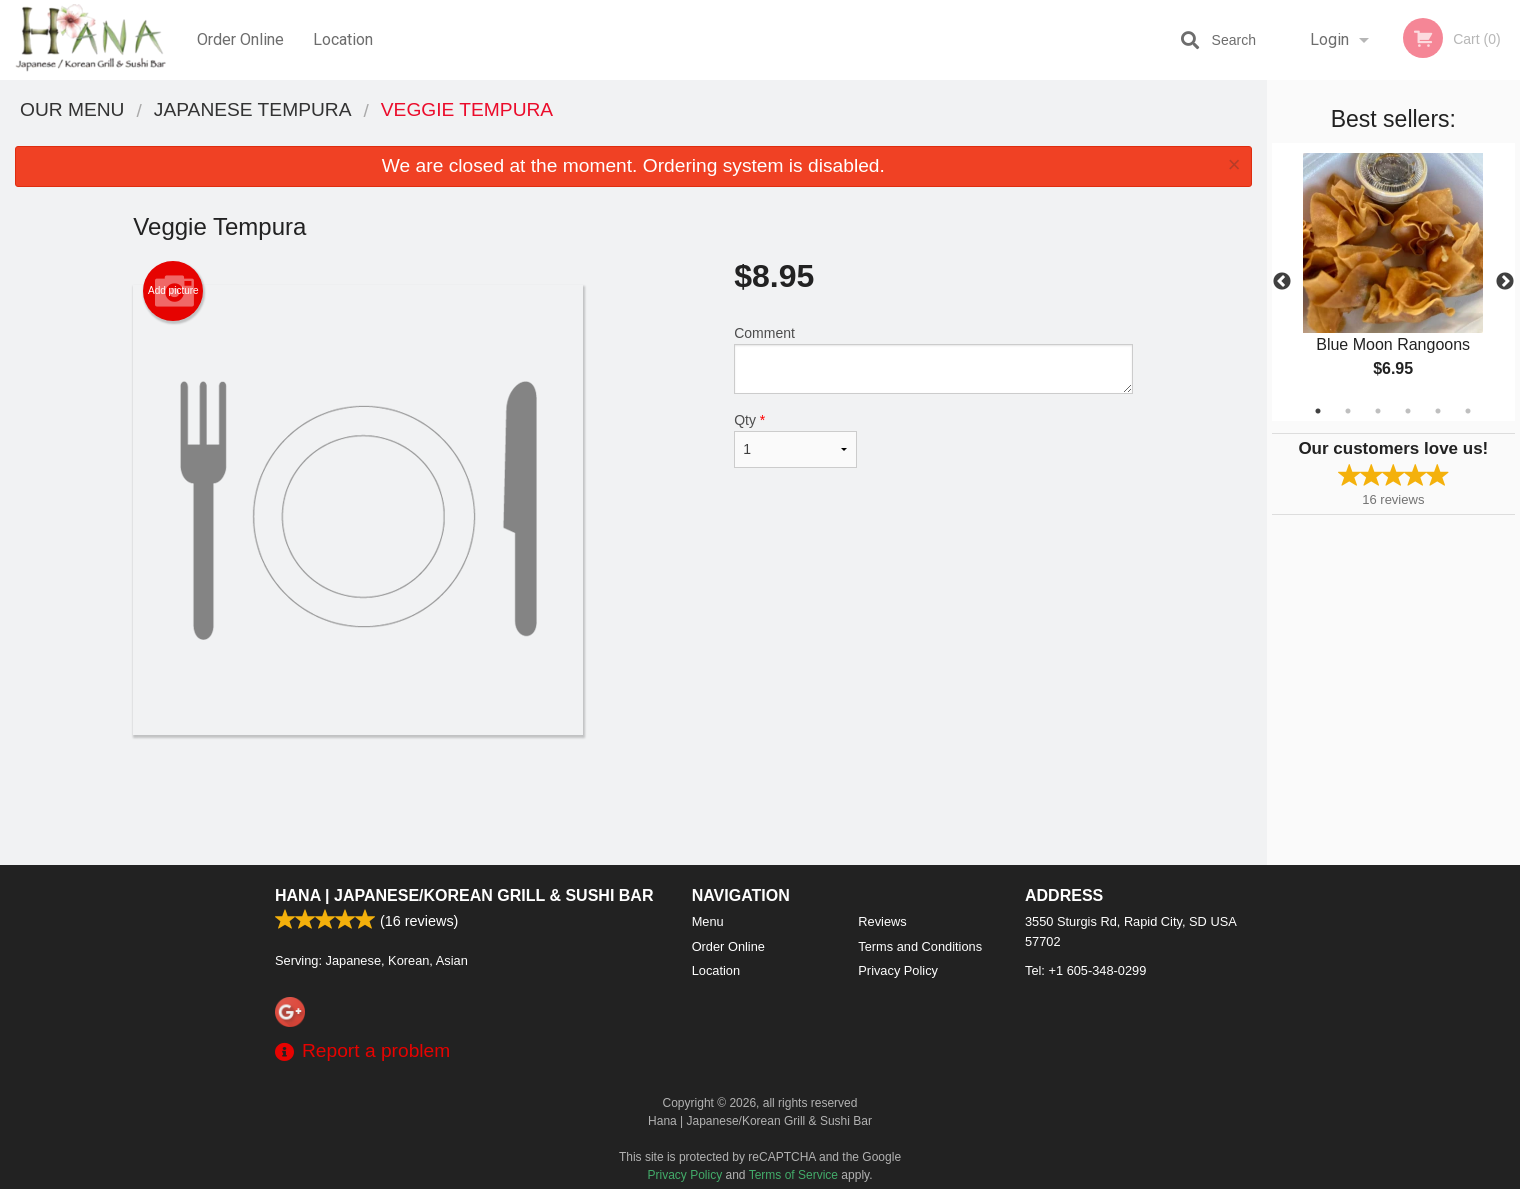 The width and height of the screenshot is (1520, 1189). What do you see at coordinates (1348, 411) in the screenshot?
I see `2 [tab]` at bounding box center [1348, 411].